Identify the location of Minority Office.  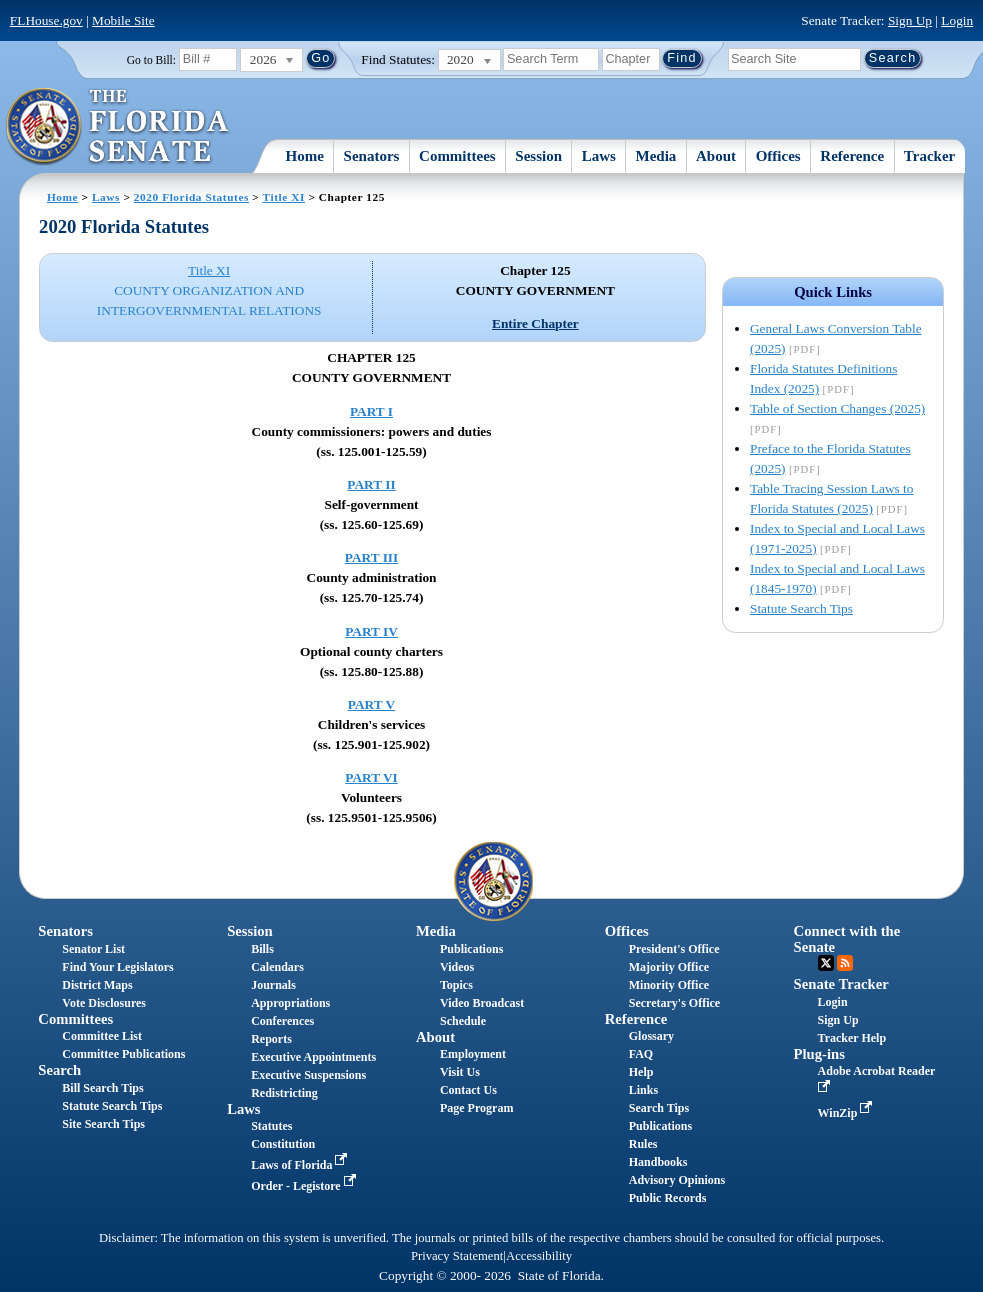
(669, 985).